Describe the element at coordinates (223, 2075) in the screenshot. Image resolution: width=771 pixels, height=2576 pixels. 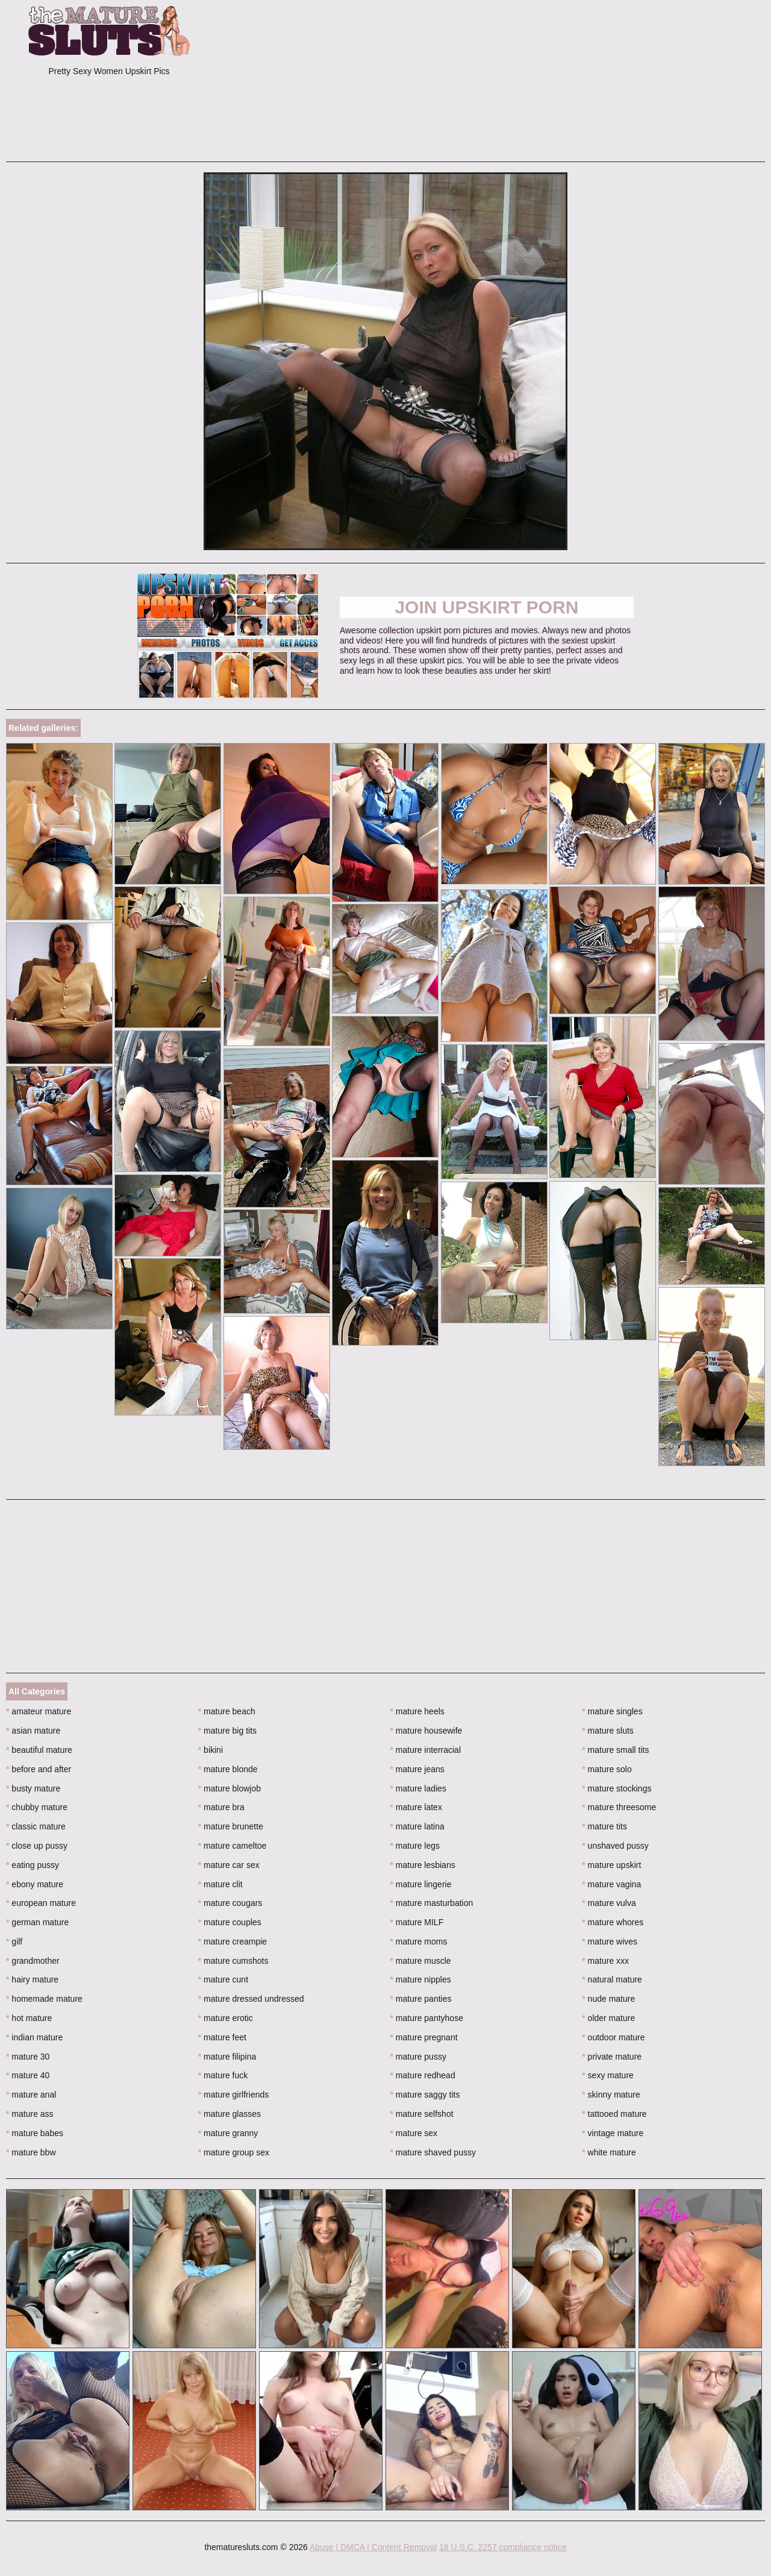
I see `mature fuck` at that location.